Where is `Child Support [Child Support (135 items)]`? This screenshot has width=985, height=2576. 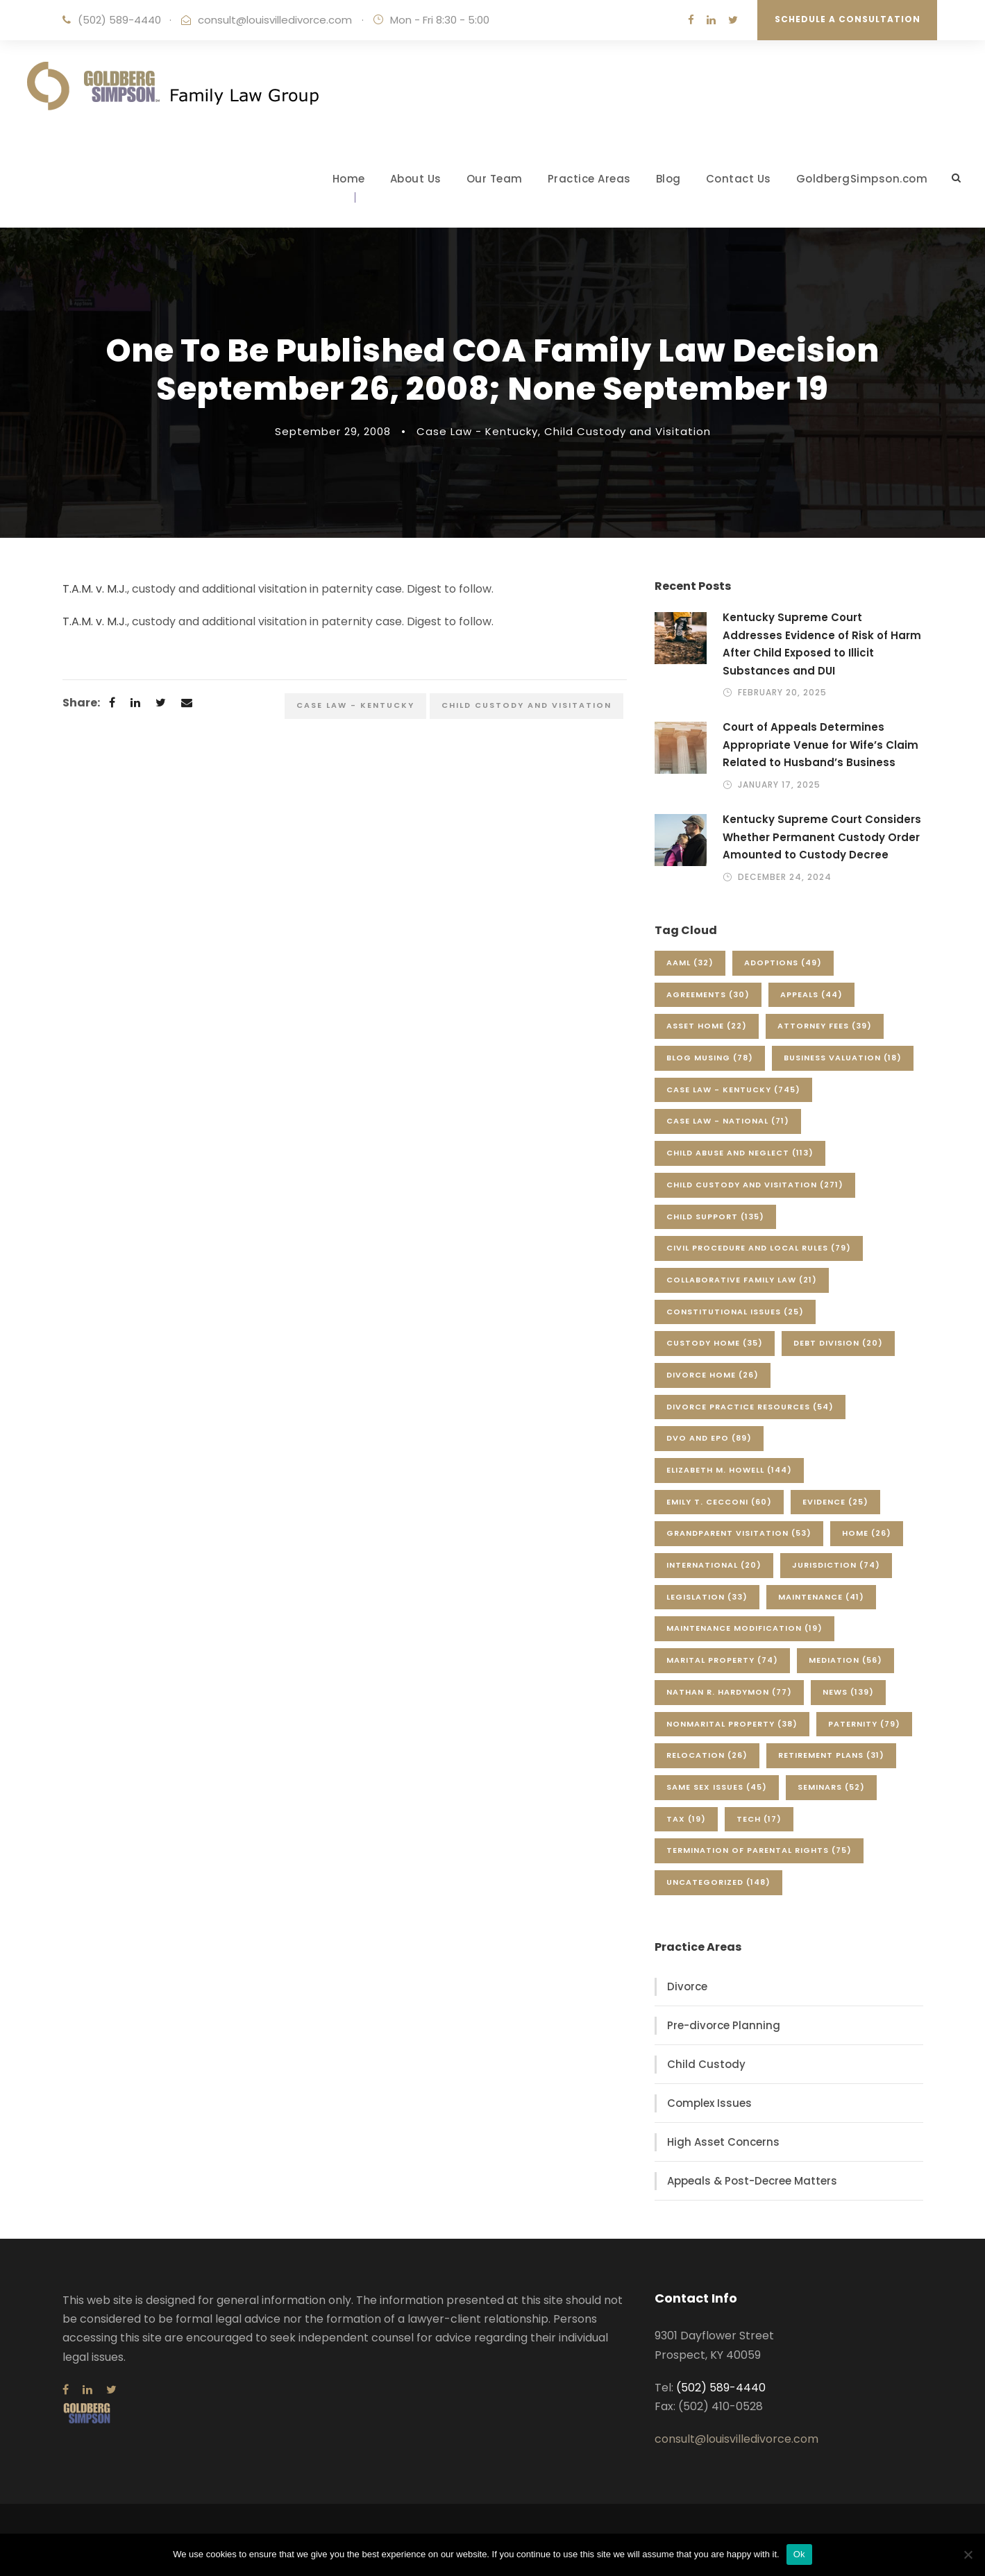 Child Support [Child Support (135 items)] is located at coordinates (715, 1216).